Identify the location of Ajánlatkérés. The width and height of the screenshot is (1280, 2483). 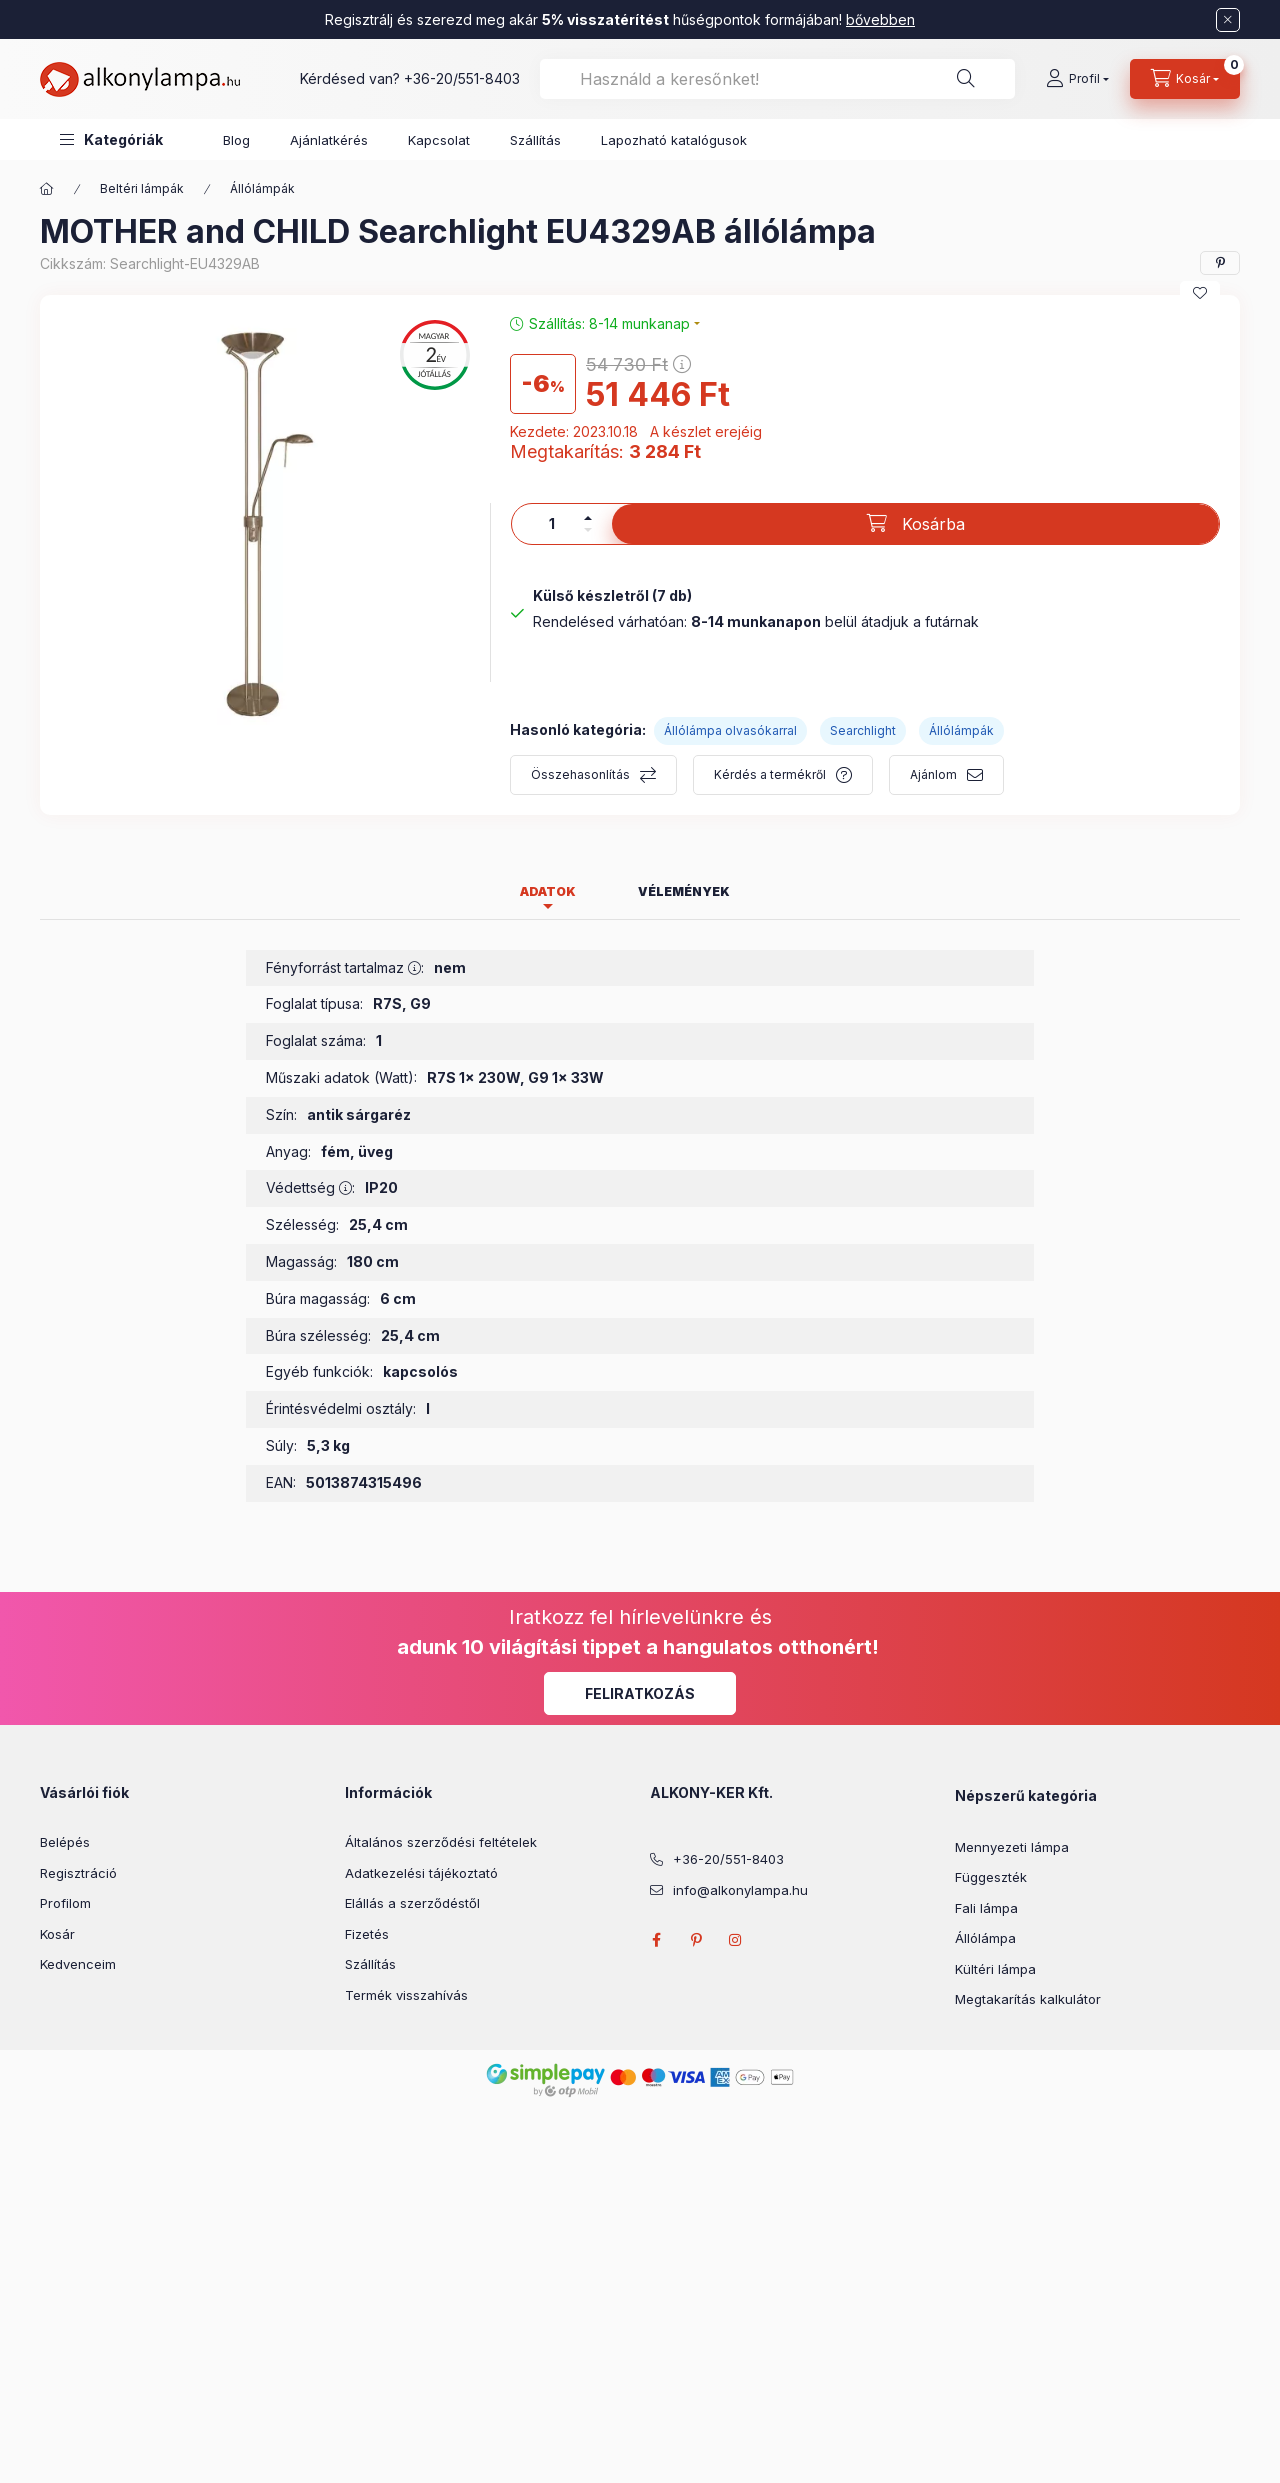
(329, 140).